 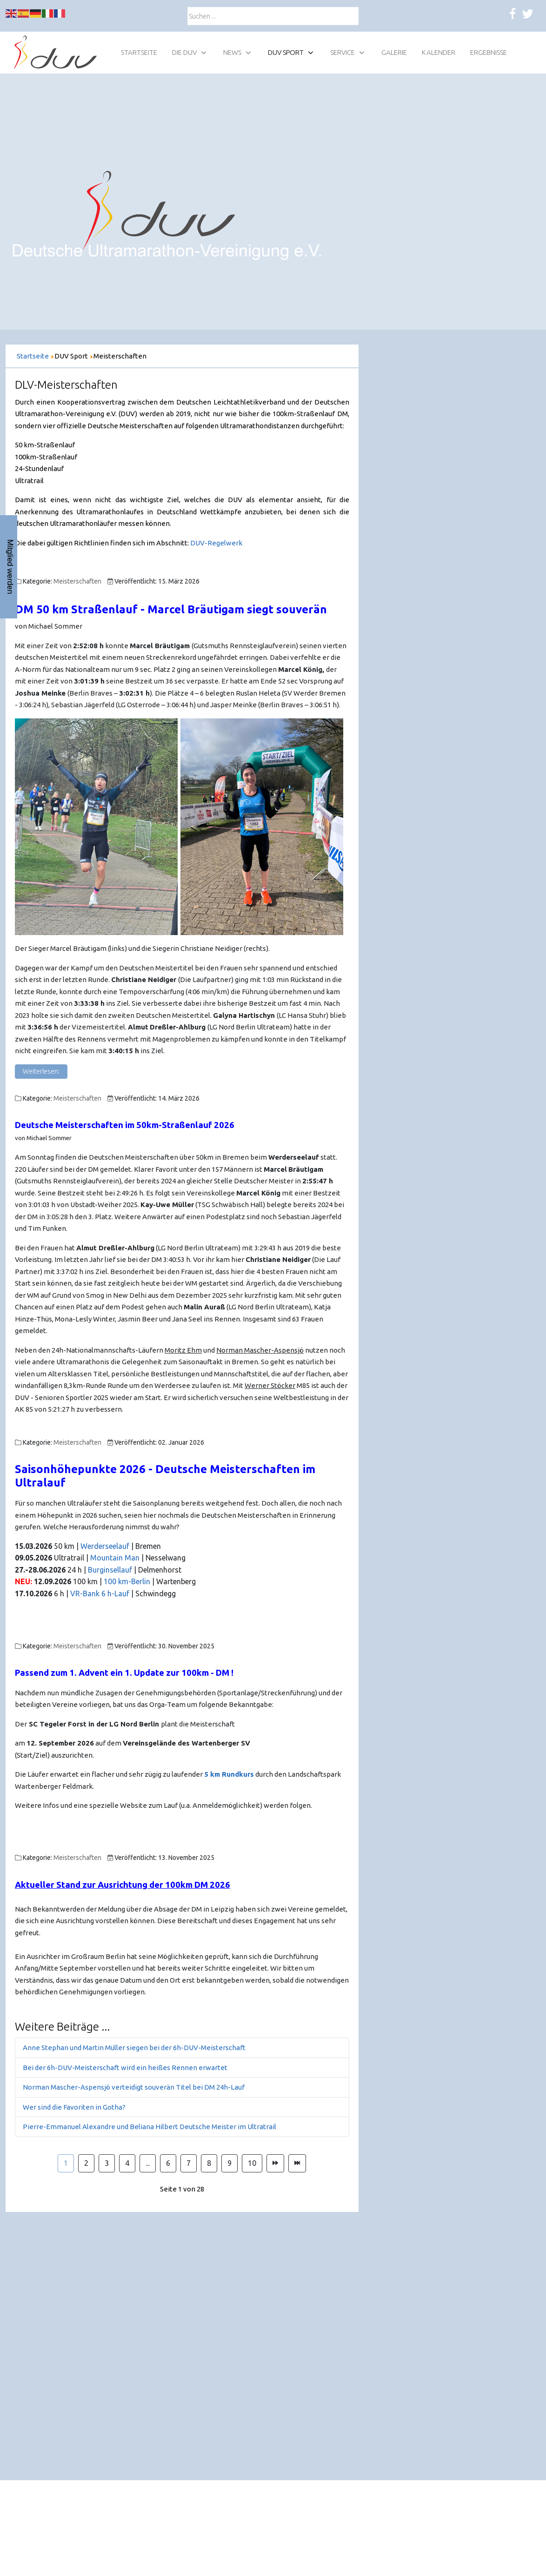 I want to click on 4 [Gehe zur Seite 4], so click(x=127, y=2163).